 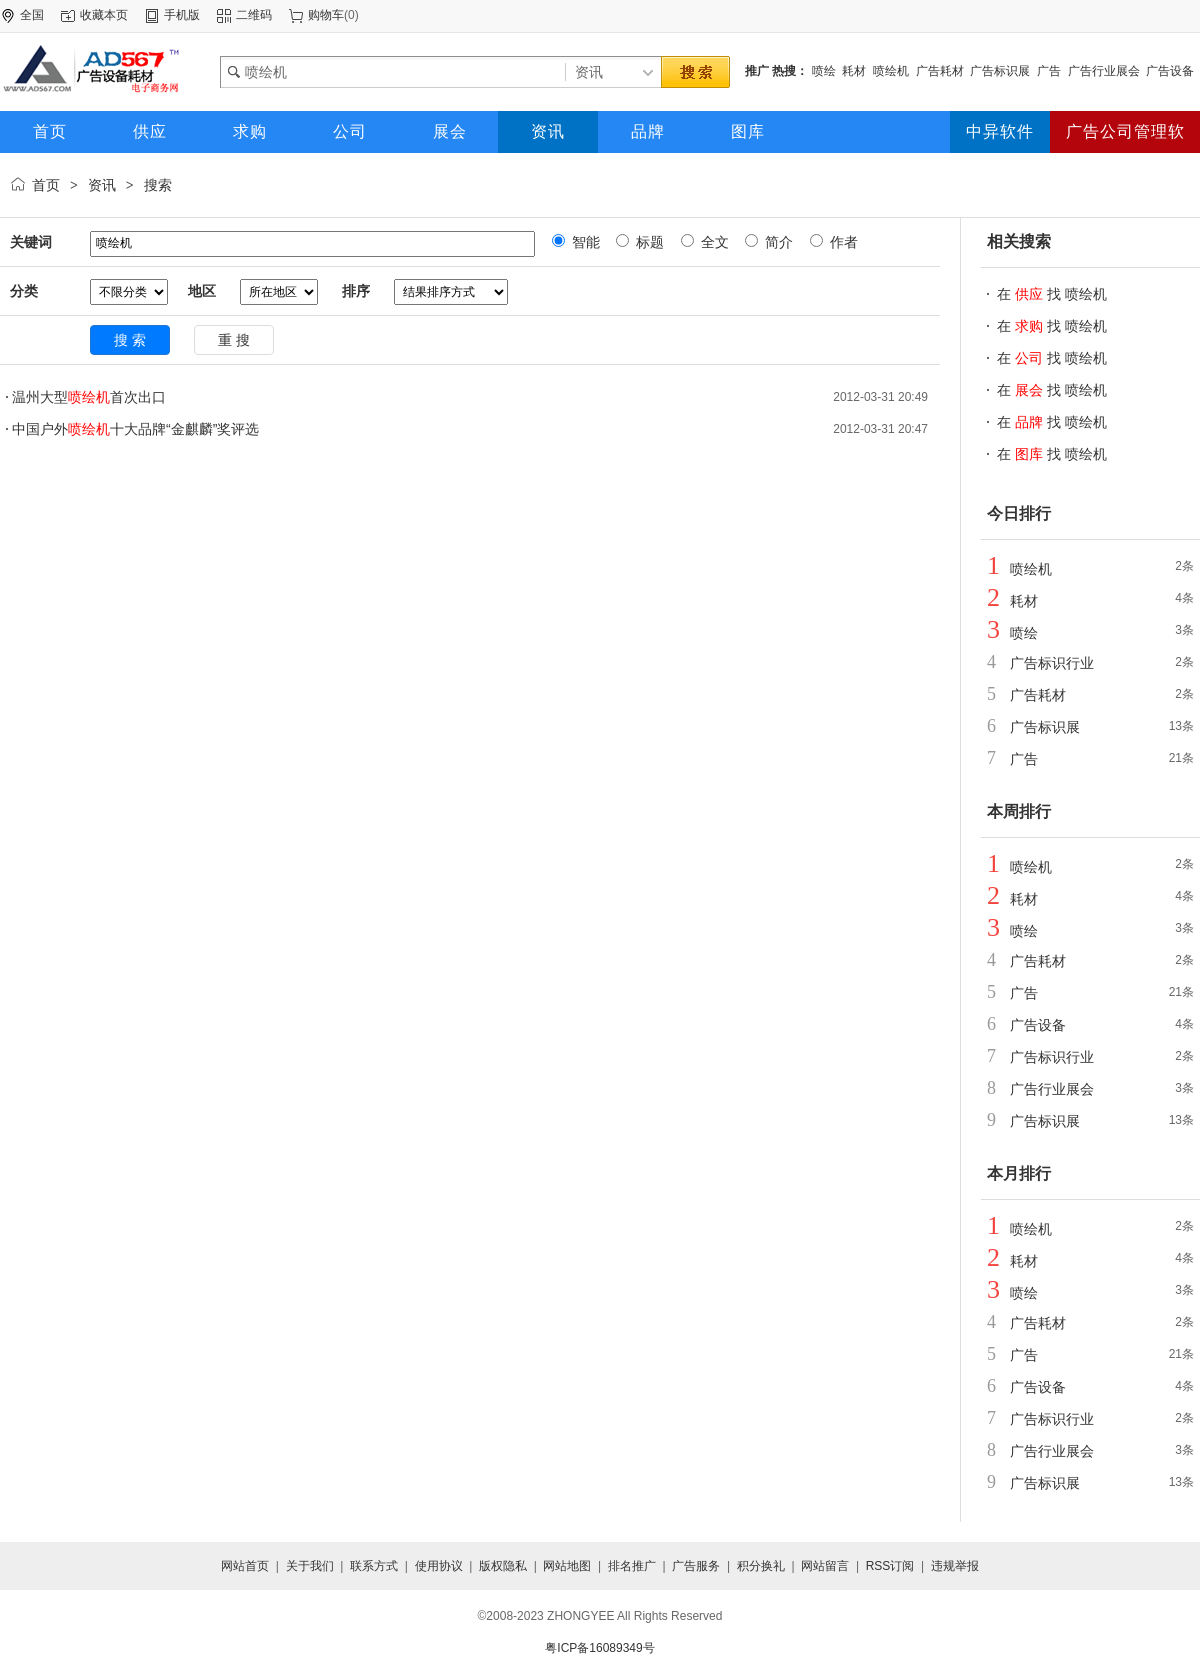 What do you see at coordinates (439, 1566) in the screenshot?
I see `使用协议` at bounding box center [439, 1566].